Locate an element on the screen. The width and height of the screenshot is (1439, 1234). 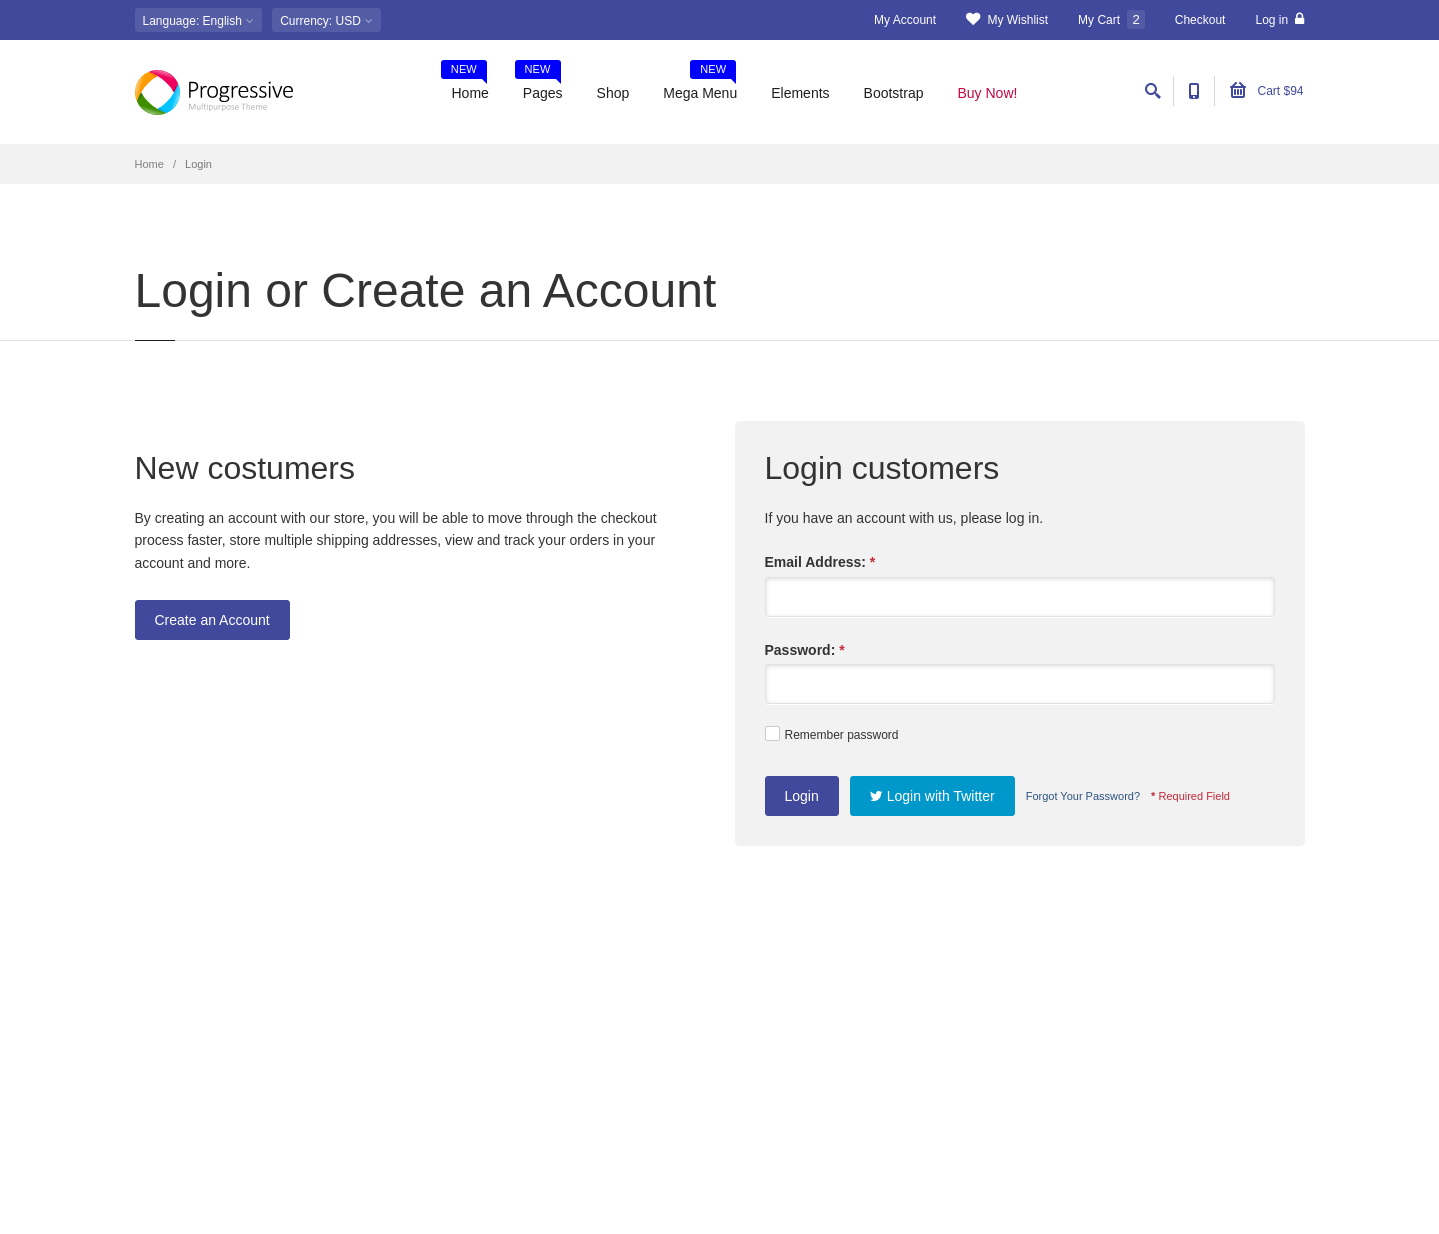
: USD [button] is located at coordinates (326, 21).